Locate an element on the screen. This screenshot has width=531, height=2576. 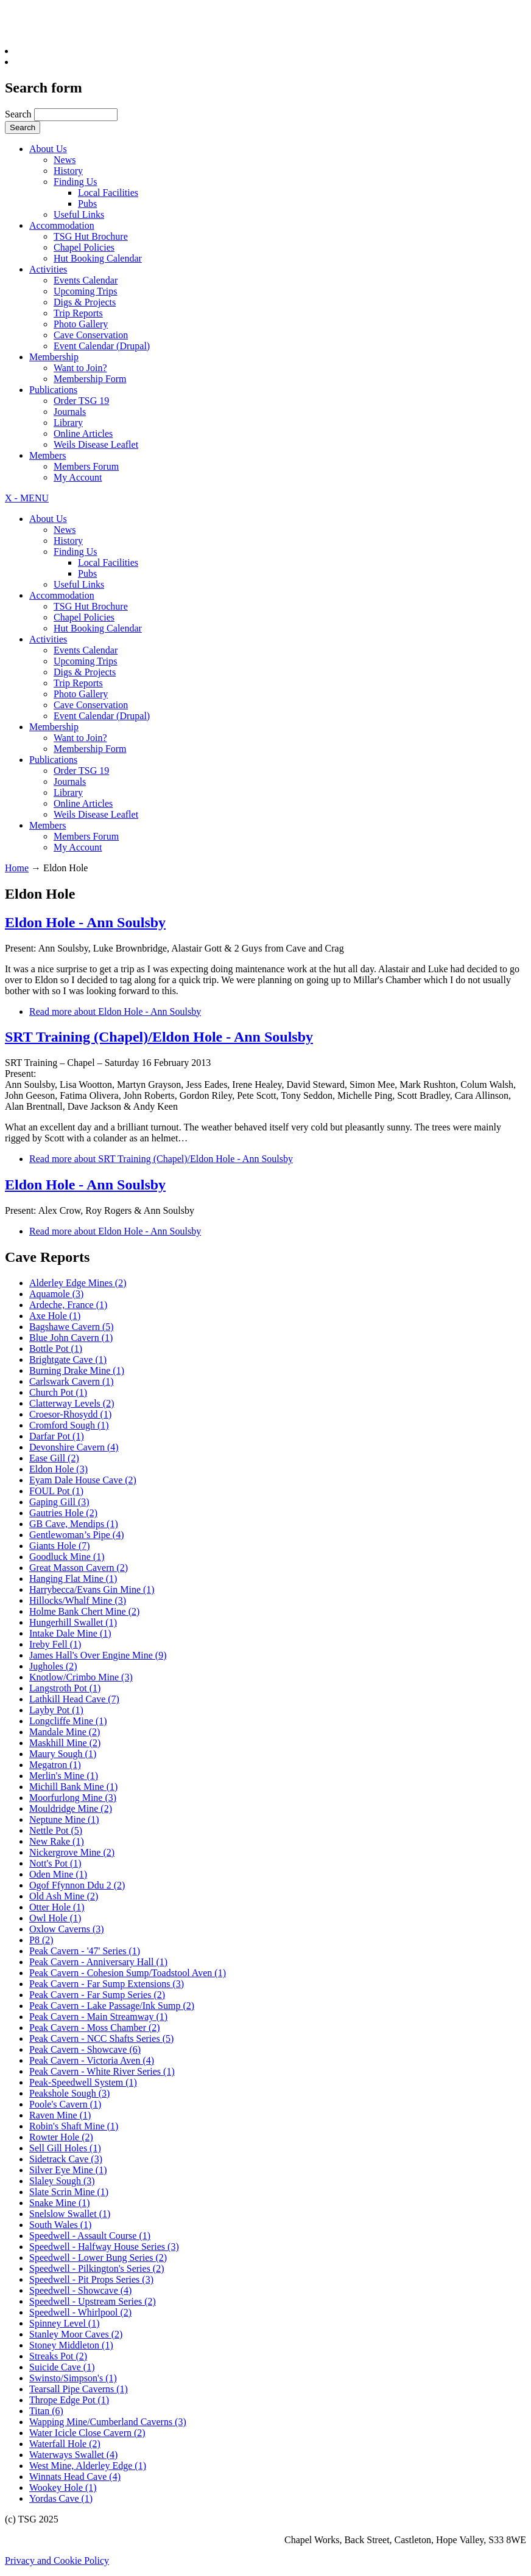
Church Pot (1) is located at coordinates (58, 1392).